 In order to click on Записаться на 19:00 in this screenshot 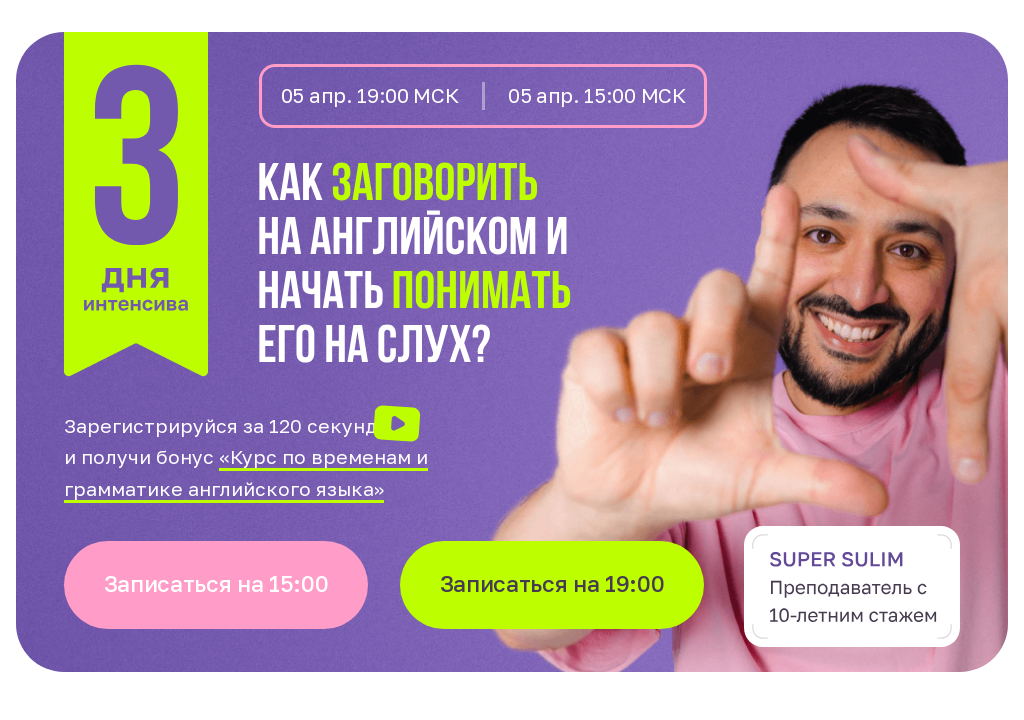, I will do `click(552, 583)`.